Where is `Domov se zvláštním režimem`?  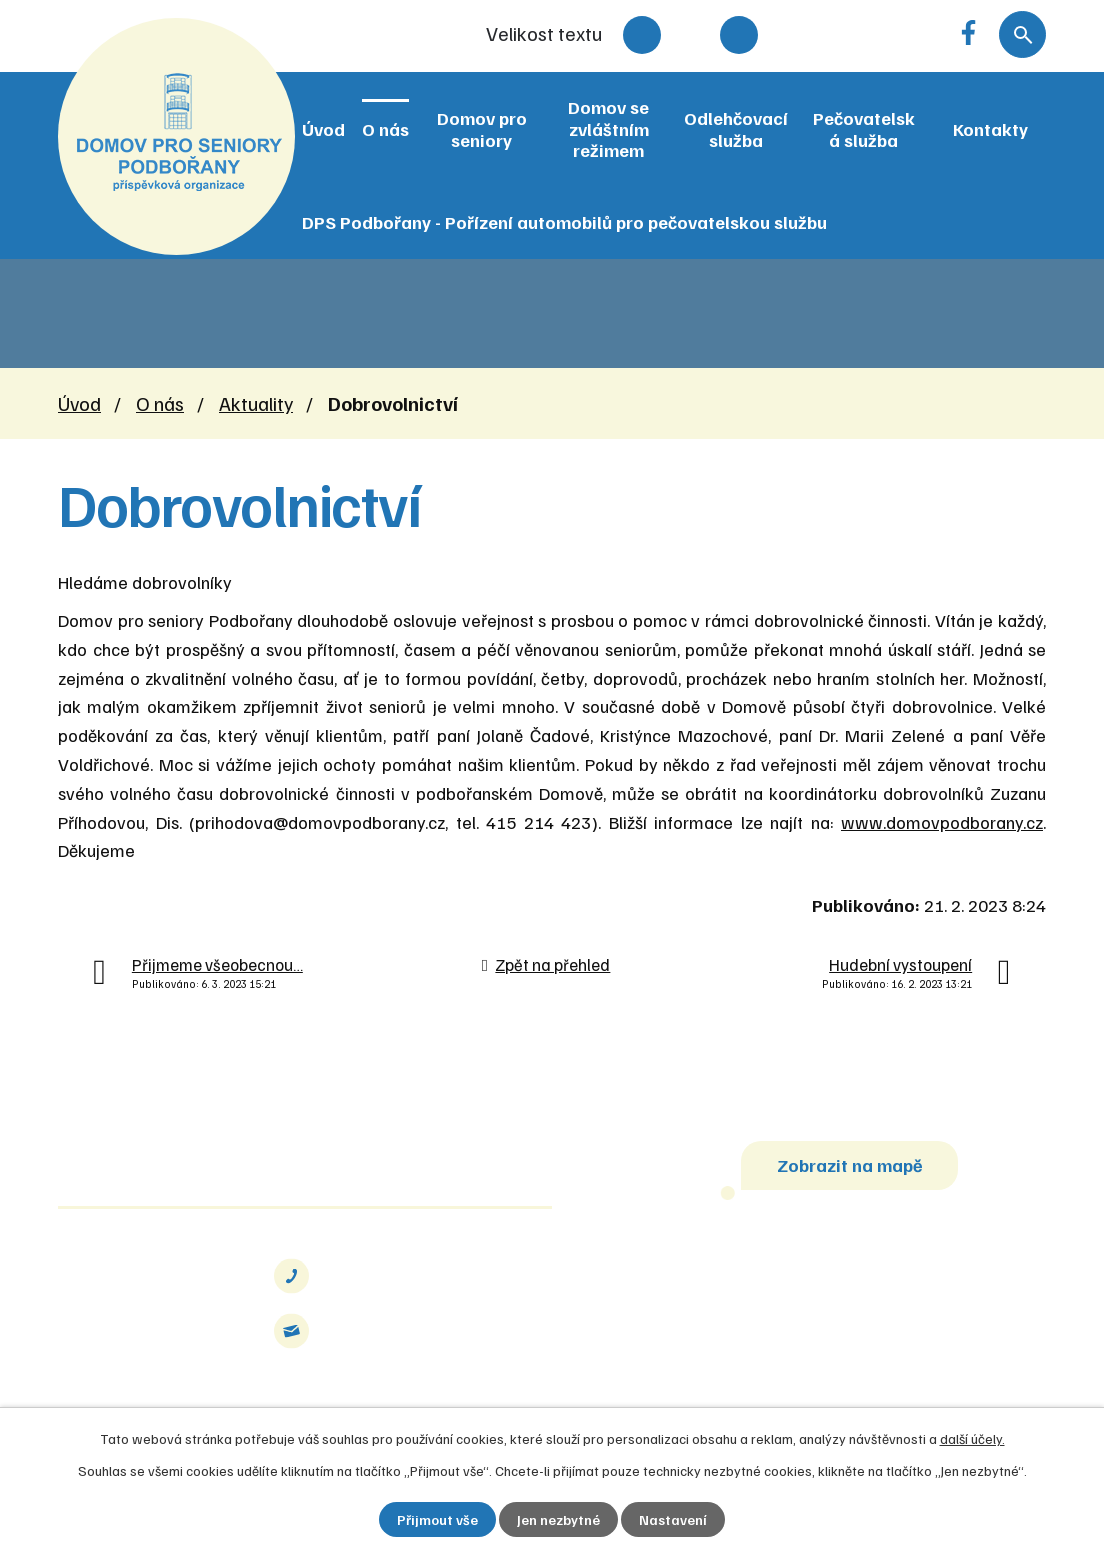 Domov se zvláštním režimem is located at coordinates (608, 128).